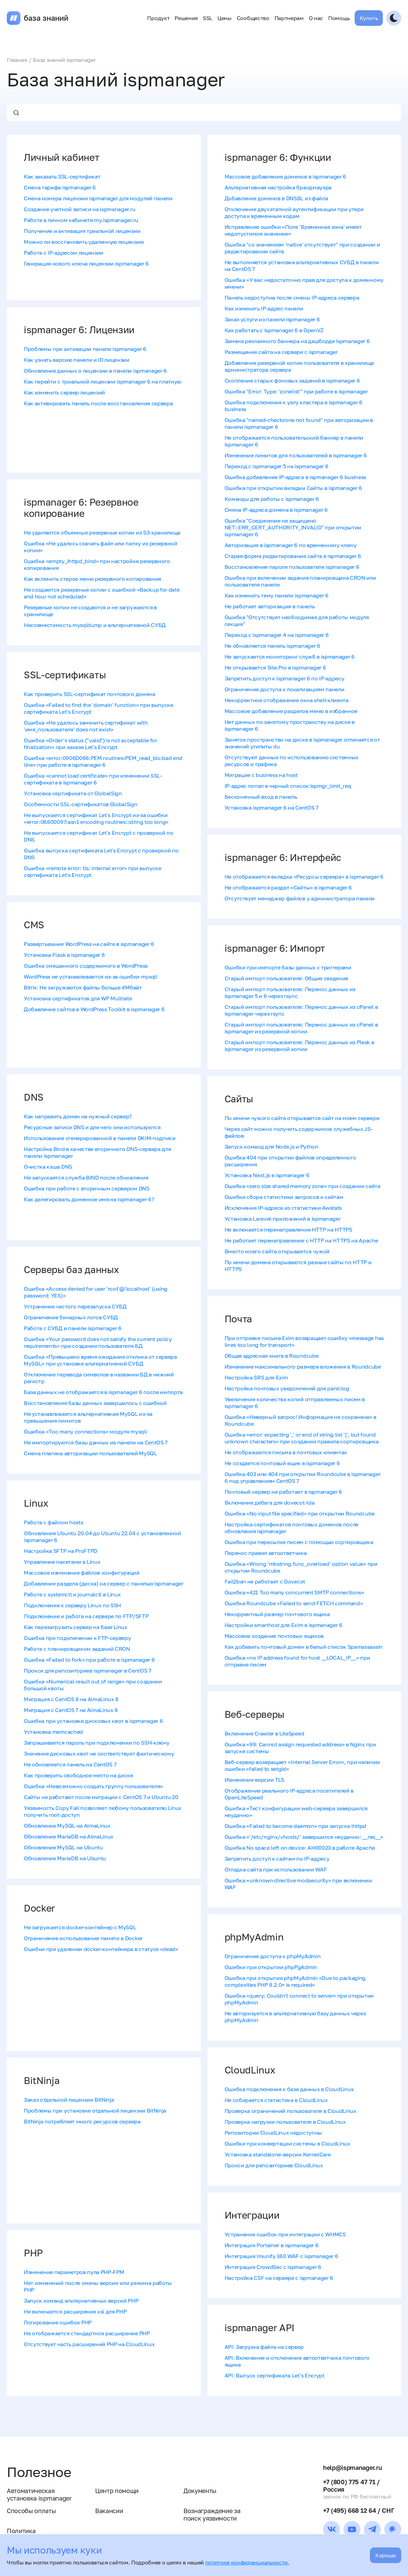 This screenshot has width=408, height=2576. I want to click on Ошибка "Error: Type: 'zonelist'" при работе в ispmanager, so click(296, 391).